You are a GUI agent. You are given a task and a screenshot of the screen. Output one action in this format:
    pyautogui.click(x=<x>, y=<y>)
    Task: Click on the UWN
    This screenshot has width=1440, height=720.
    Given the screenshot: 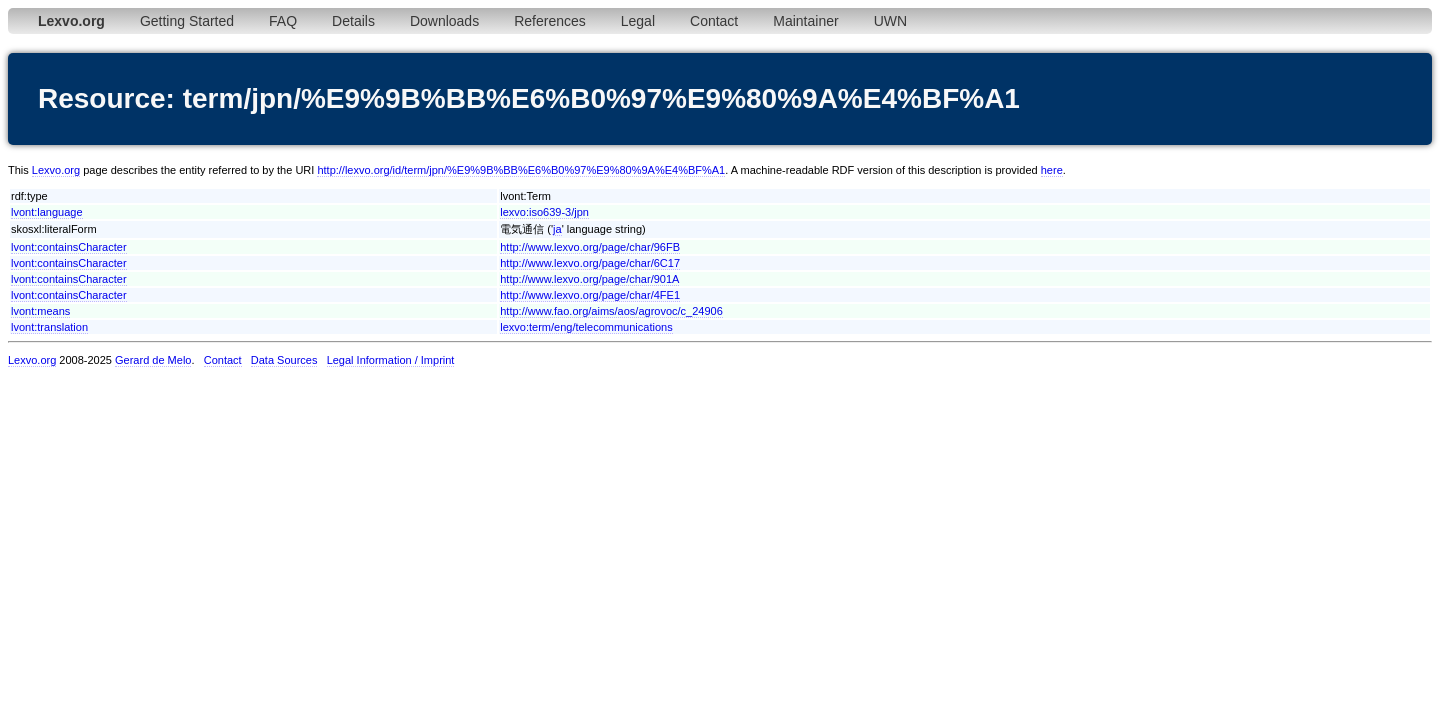 What is the action you would take?
    pyautogui.click(x=890, y=21)
    